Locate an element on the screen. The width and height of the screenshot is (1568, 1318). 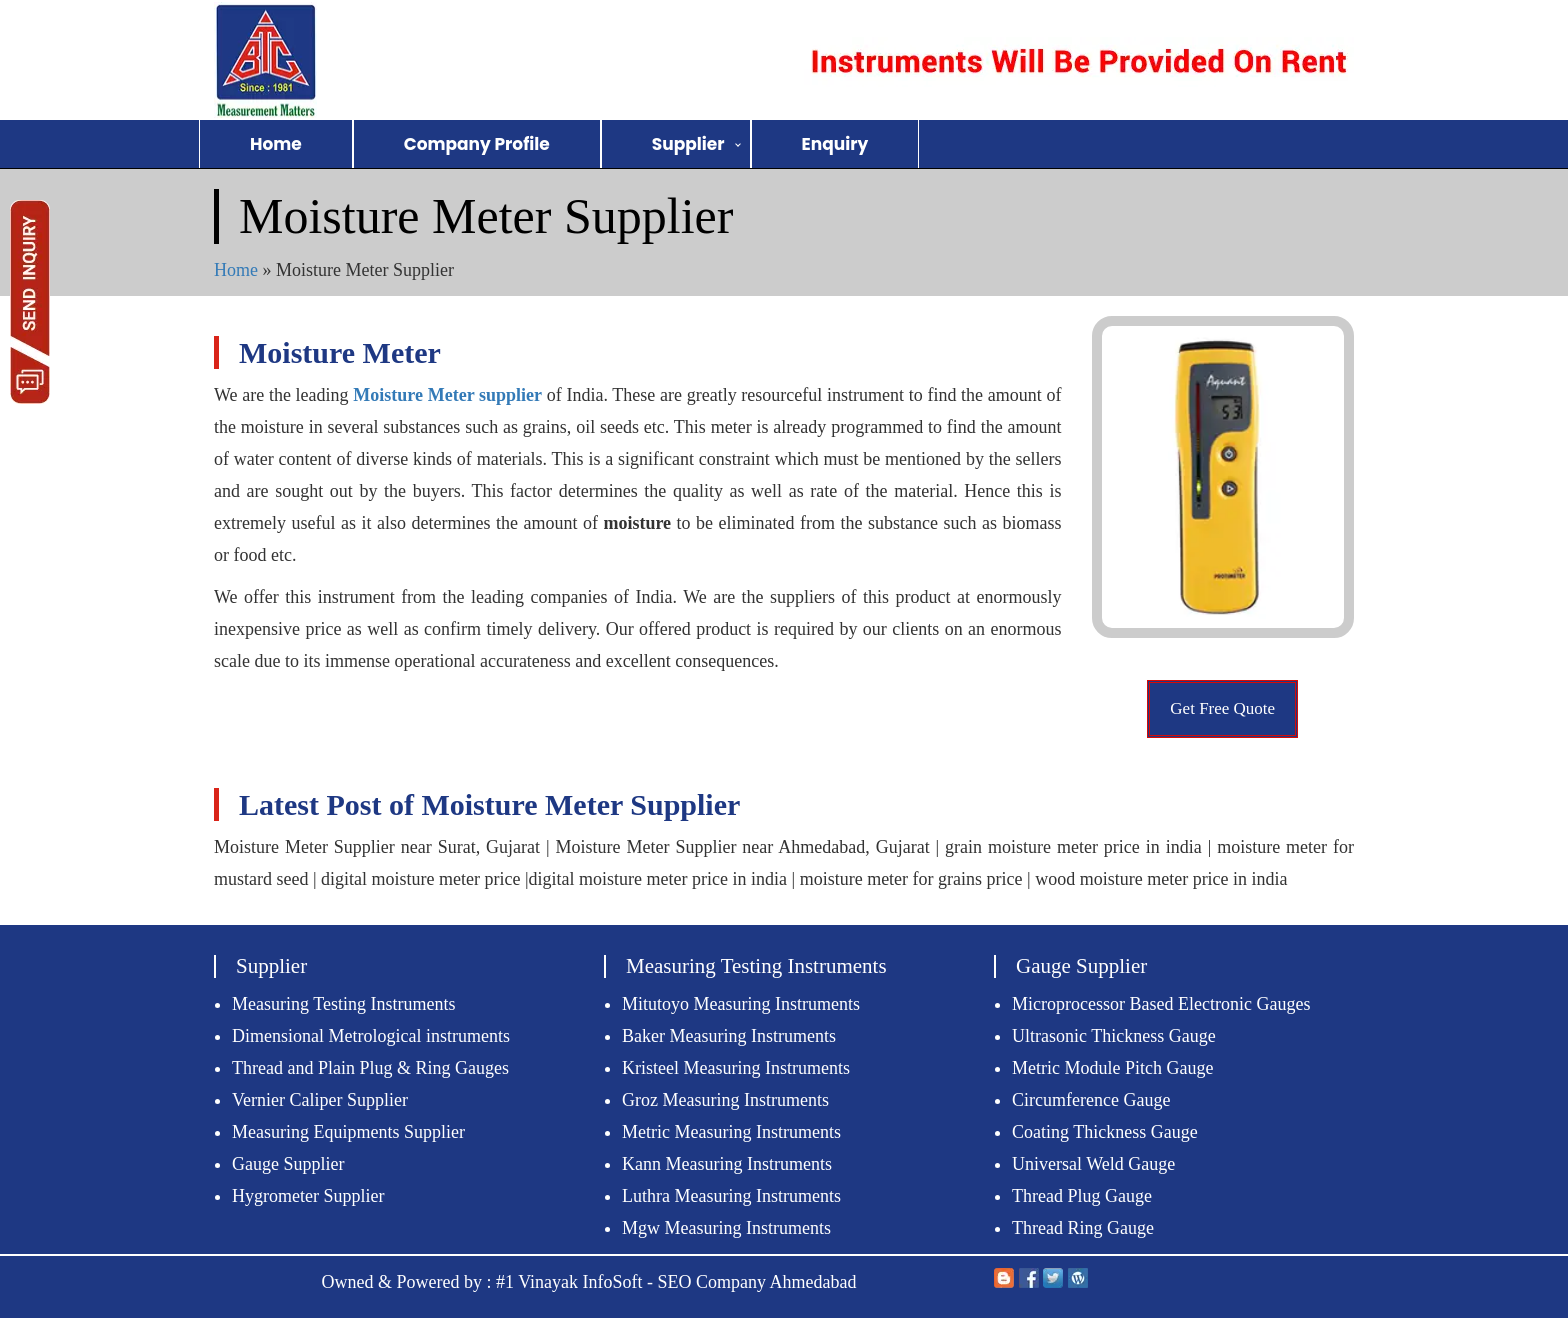
Kann Measuring Instruments is located at coordinates (727, 1164).